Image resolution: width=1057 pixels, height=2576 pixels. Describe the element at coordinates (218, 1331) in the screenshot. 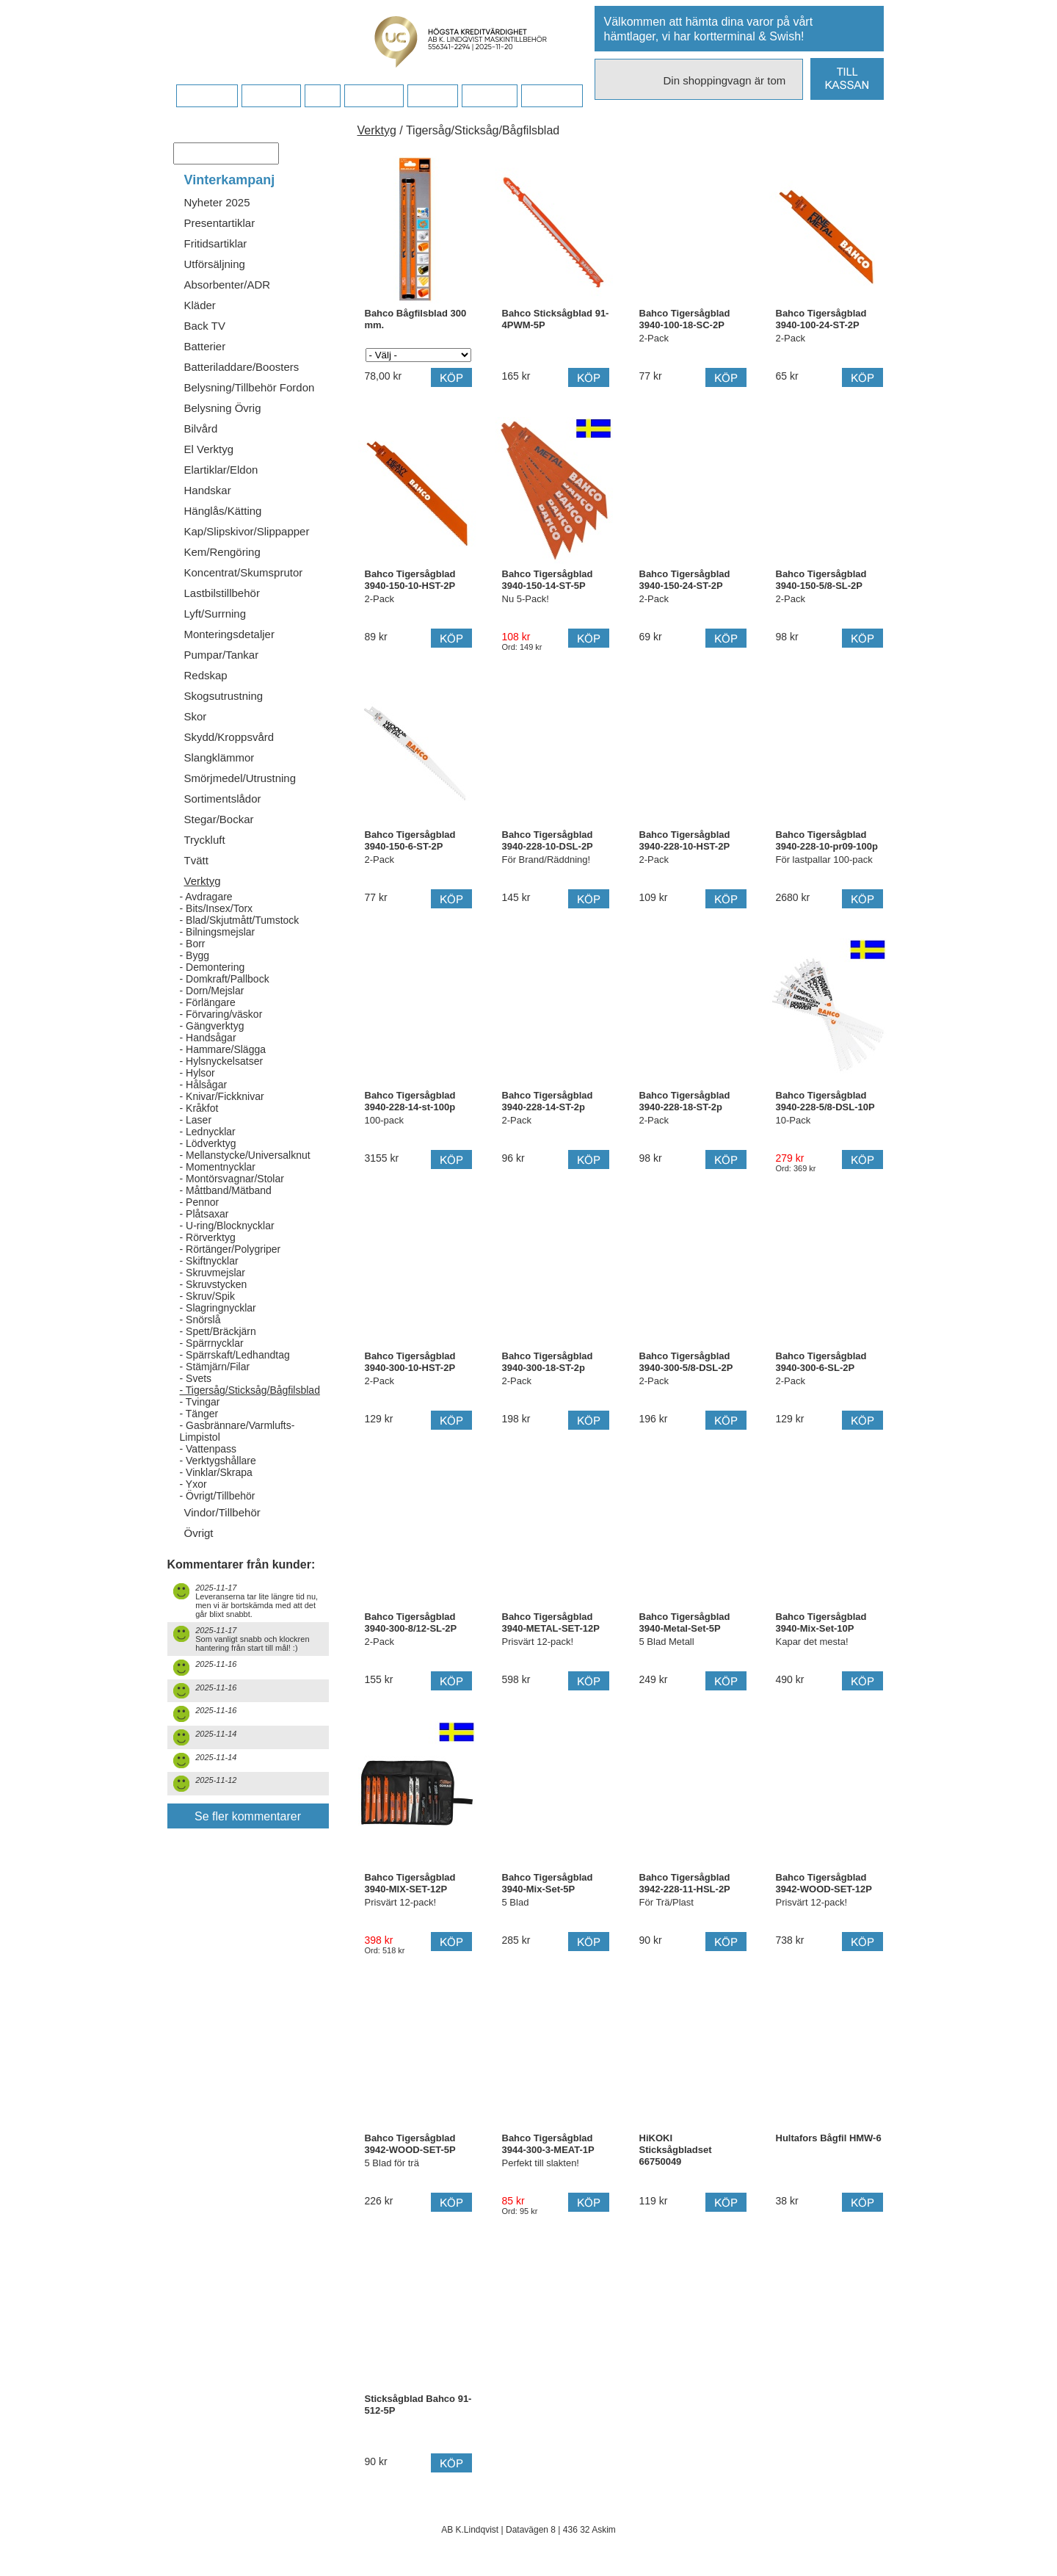

I see `- Spett/Bräckjärn` at that location.